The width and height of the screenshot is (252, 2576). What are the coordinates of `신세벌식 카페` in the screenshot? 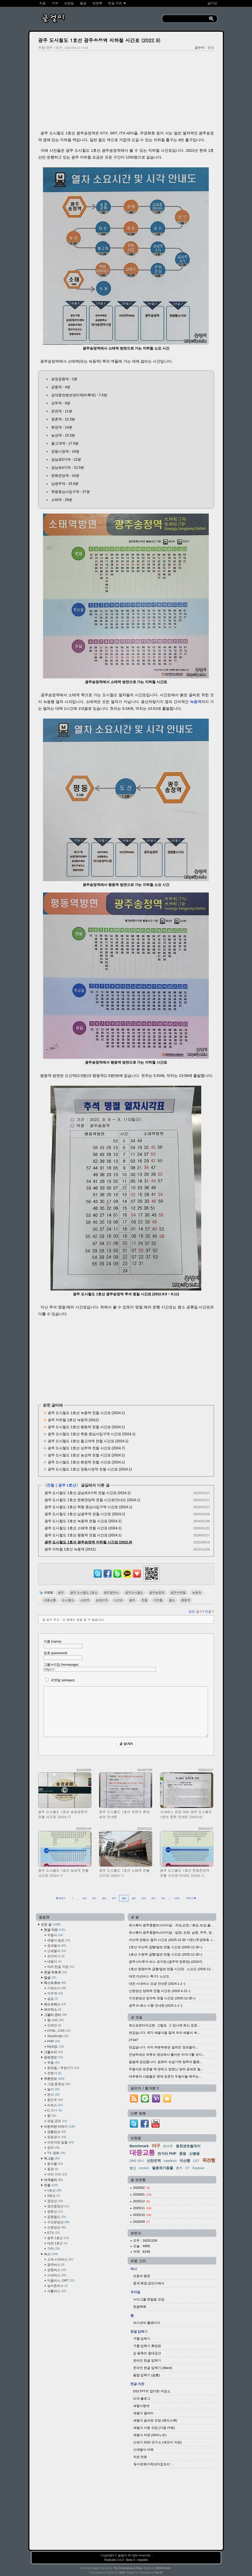 It's located at (143, 2449).